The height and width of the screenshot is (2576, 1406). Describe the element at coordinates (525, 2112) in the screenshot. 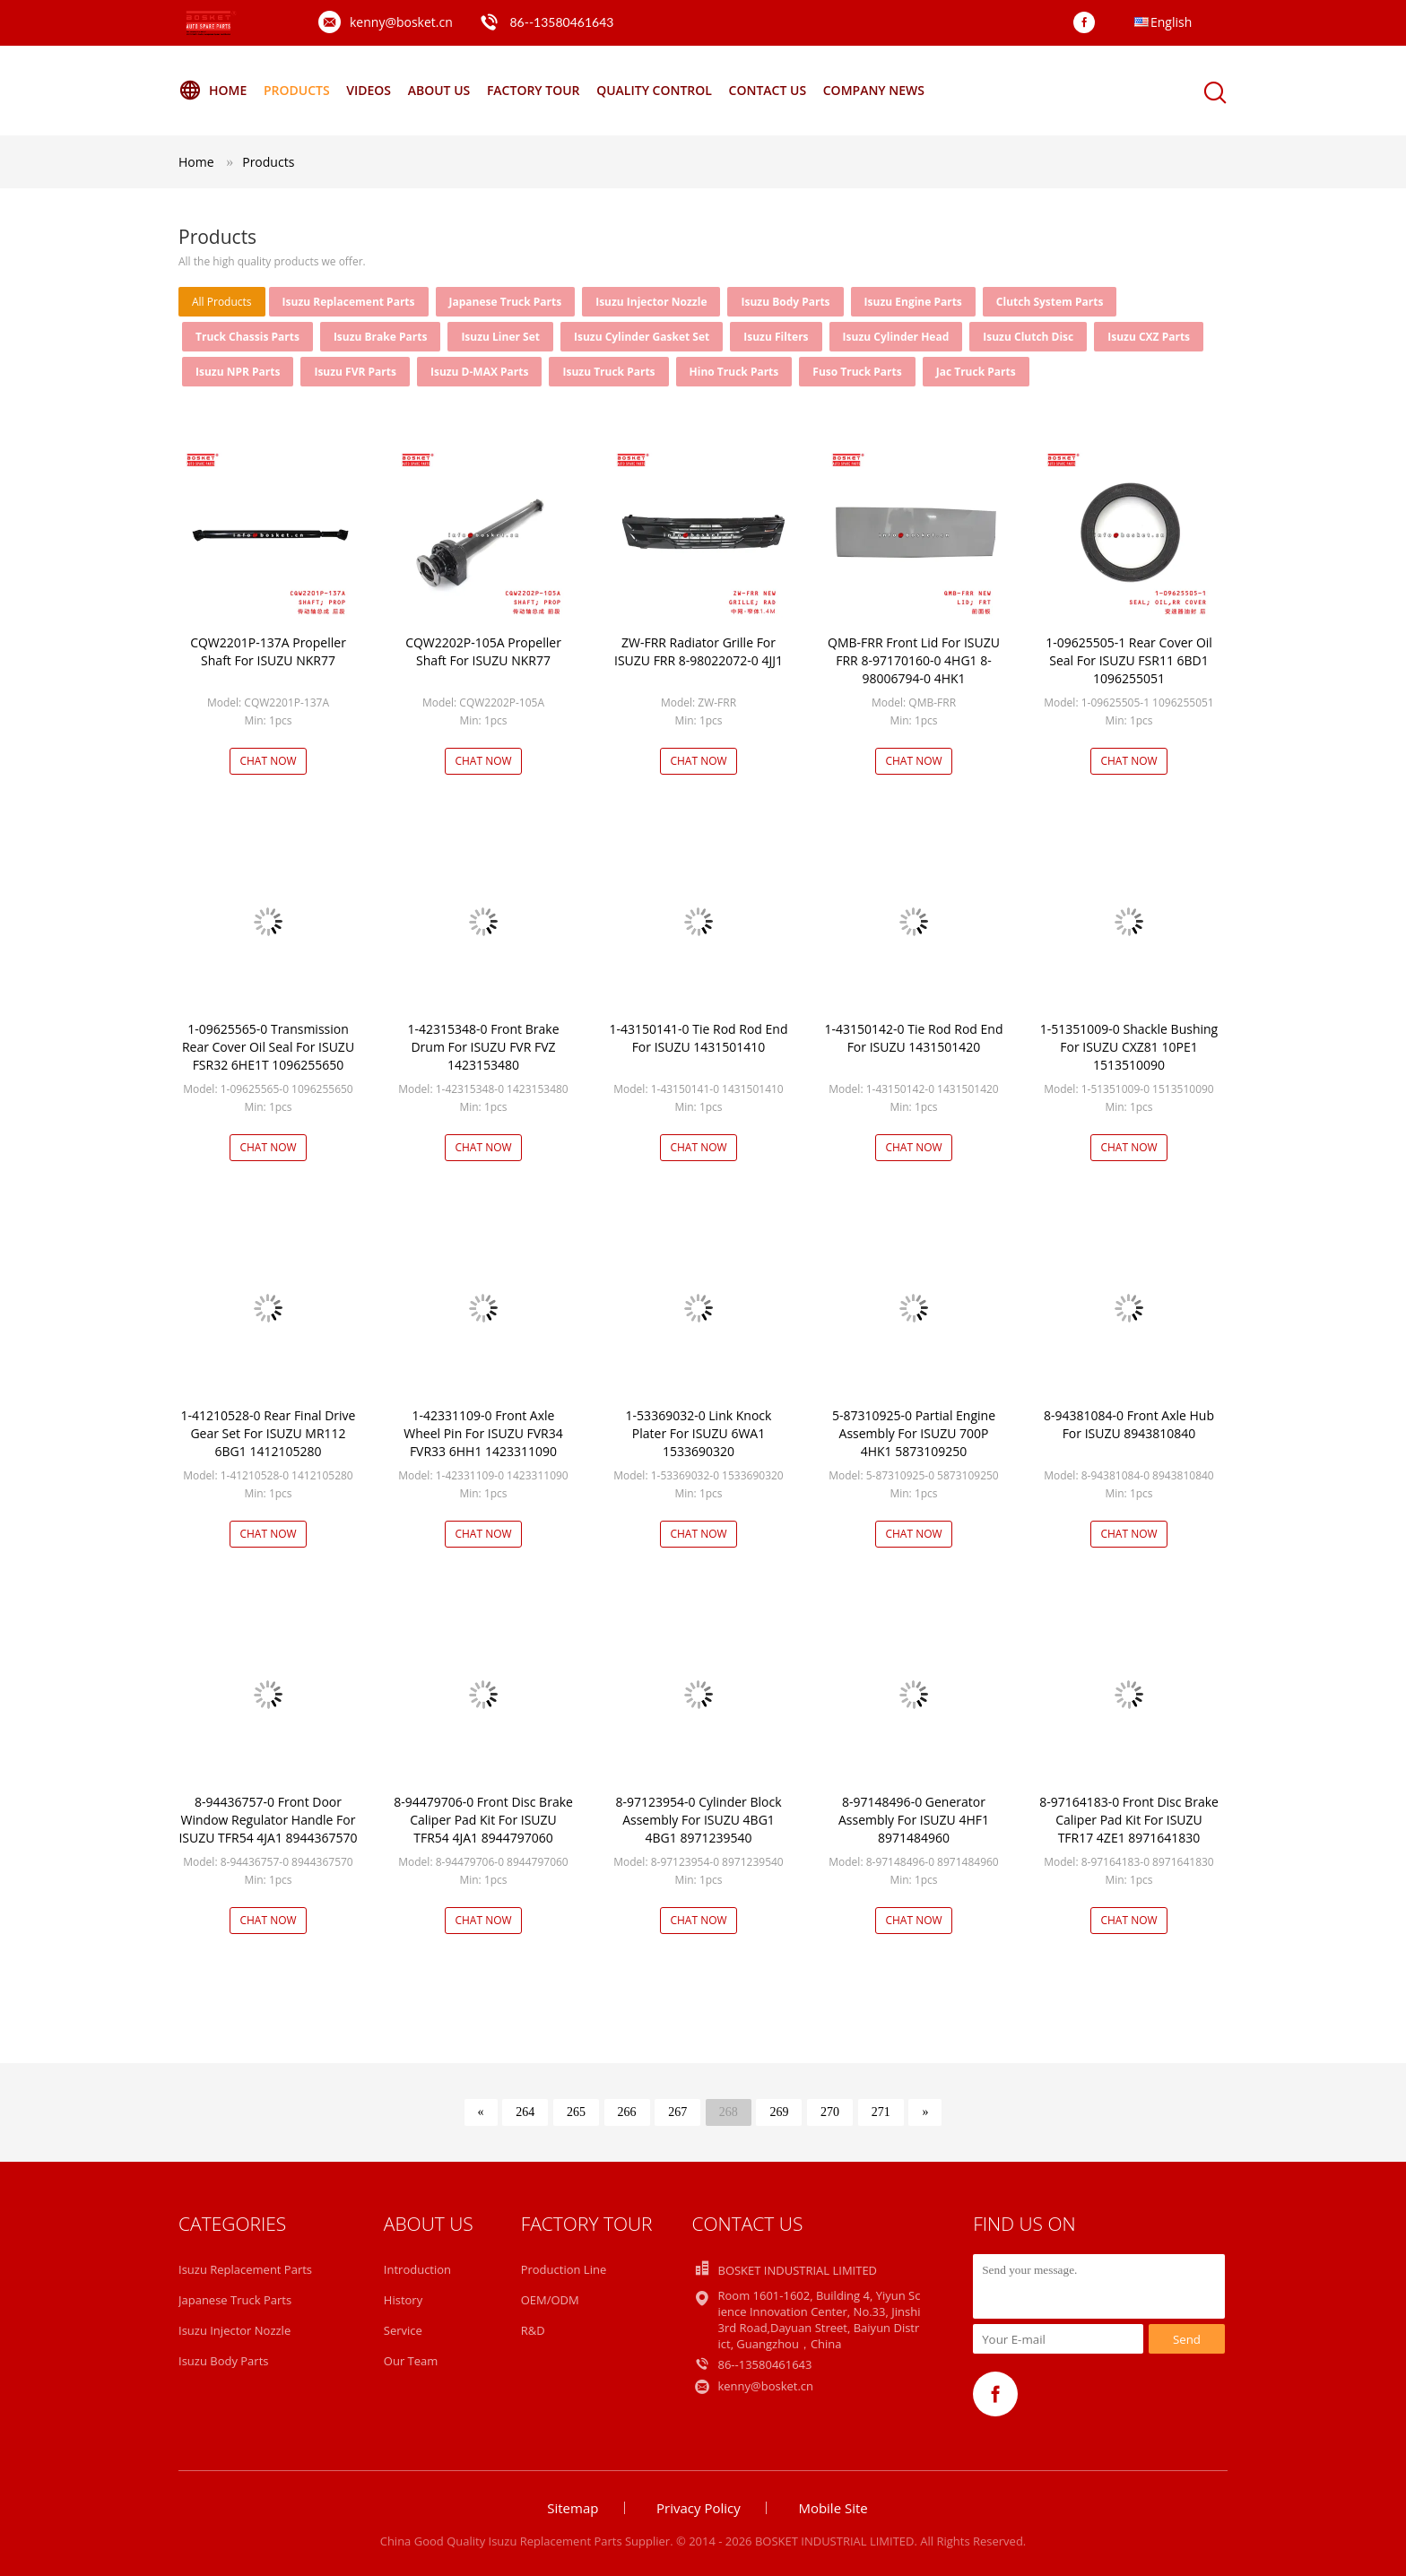

I see `264` at that location.